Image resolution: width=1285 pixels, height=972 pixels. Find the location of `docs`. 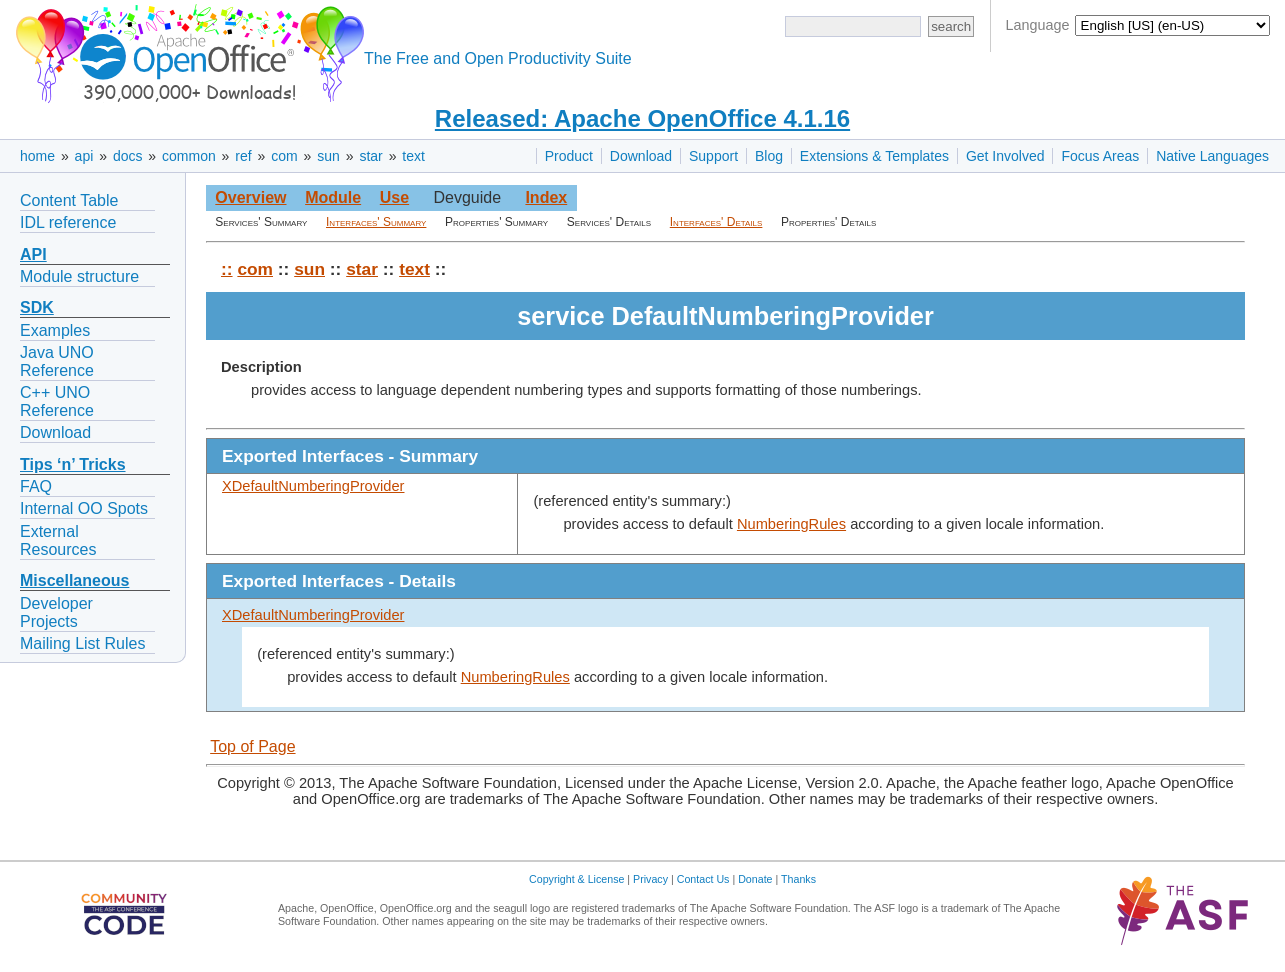

docs is located at coordinates (128, 156).